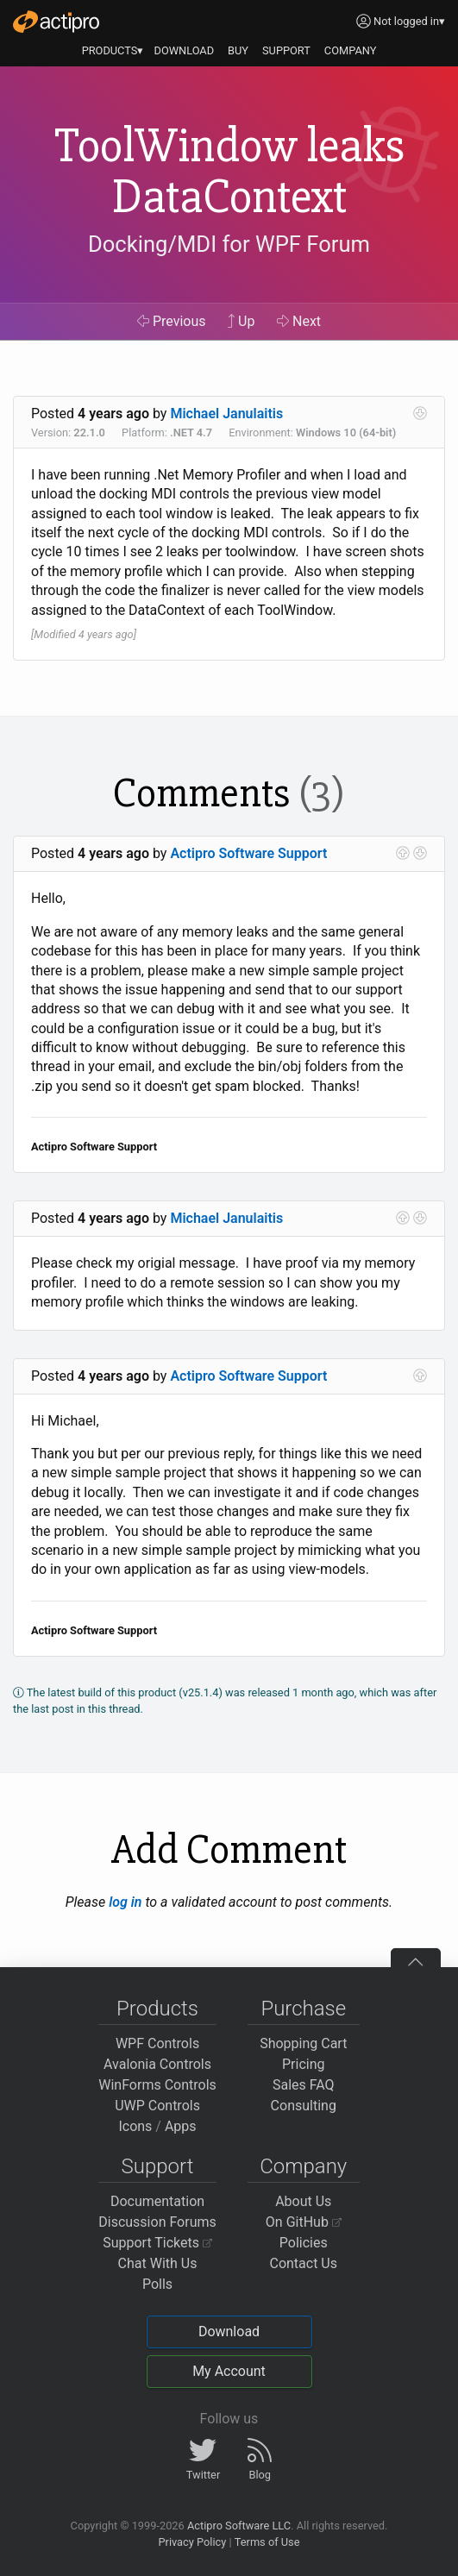 The image size is (458, 2576). I want to click on PRODUCTS▾, so click(113, 50).